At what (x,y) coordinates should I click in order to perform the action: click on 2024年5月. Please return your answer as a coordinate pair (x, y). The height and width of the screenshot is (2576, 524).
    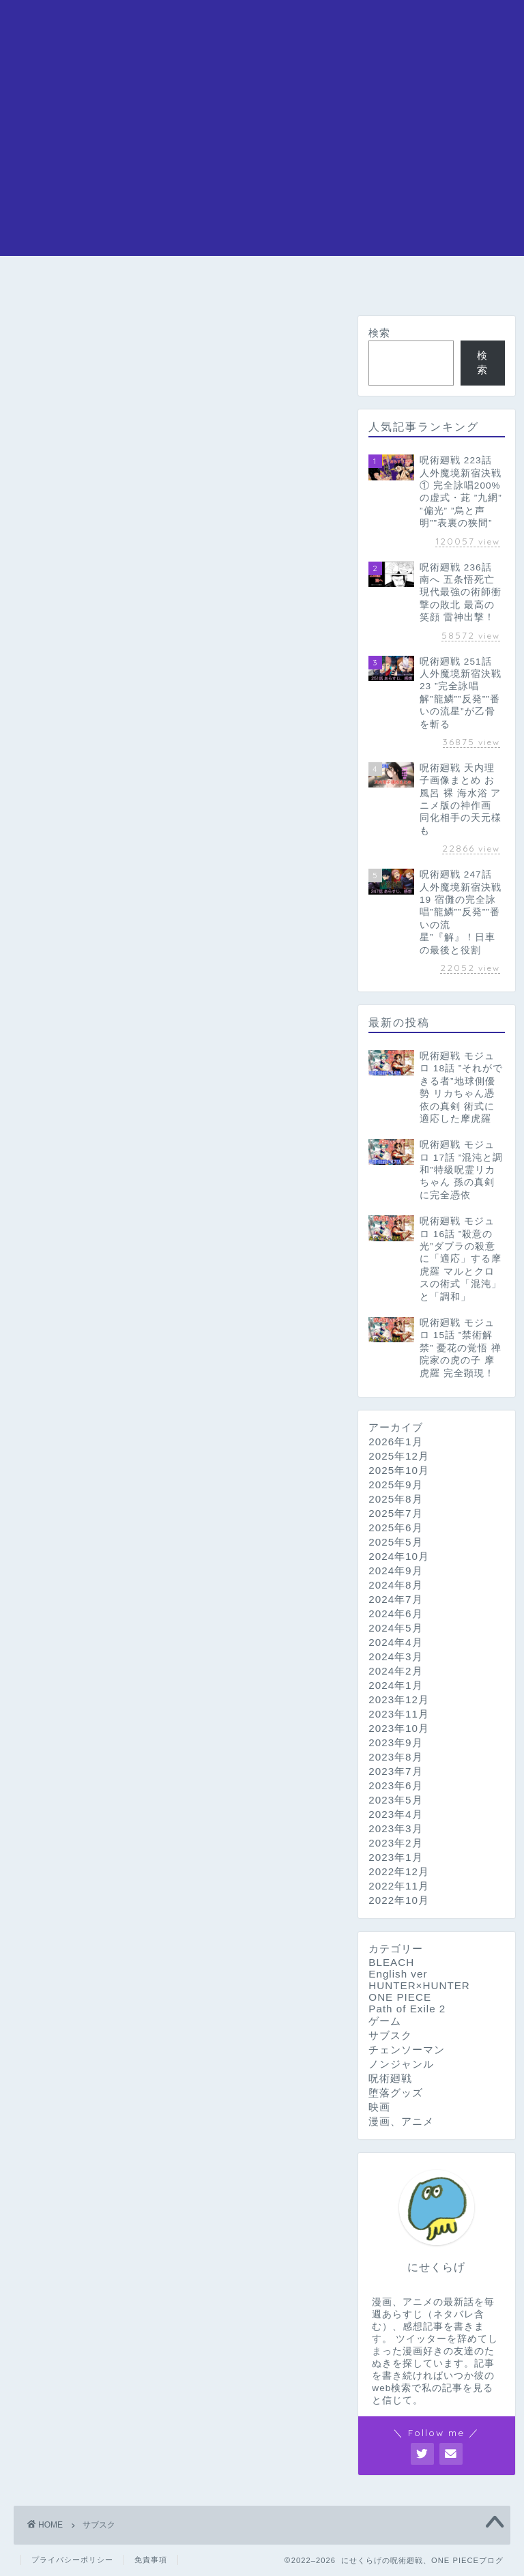
    Looking at the image, I should click on (395, 1628).